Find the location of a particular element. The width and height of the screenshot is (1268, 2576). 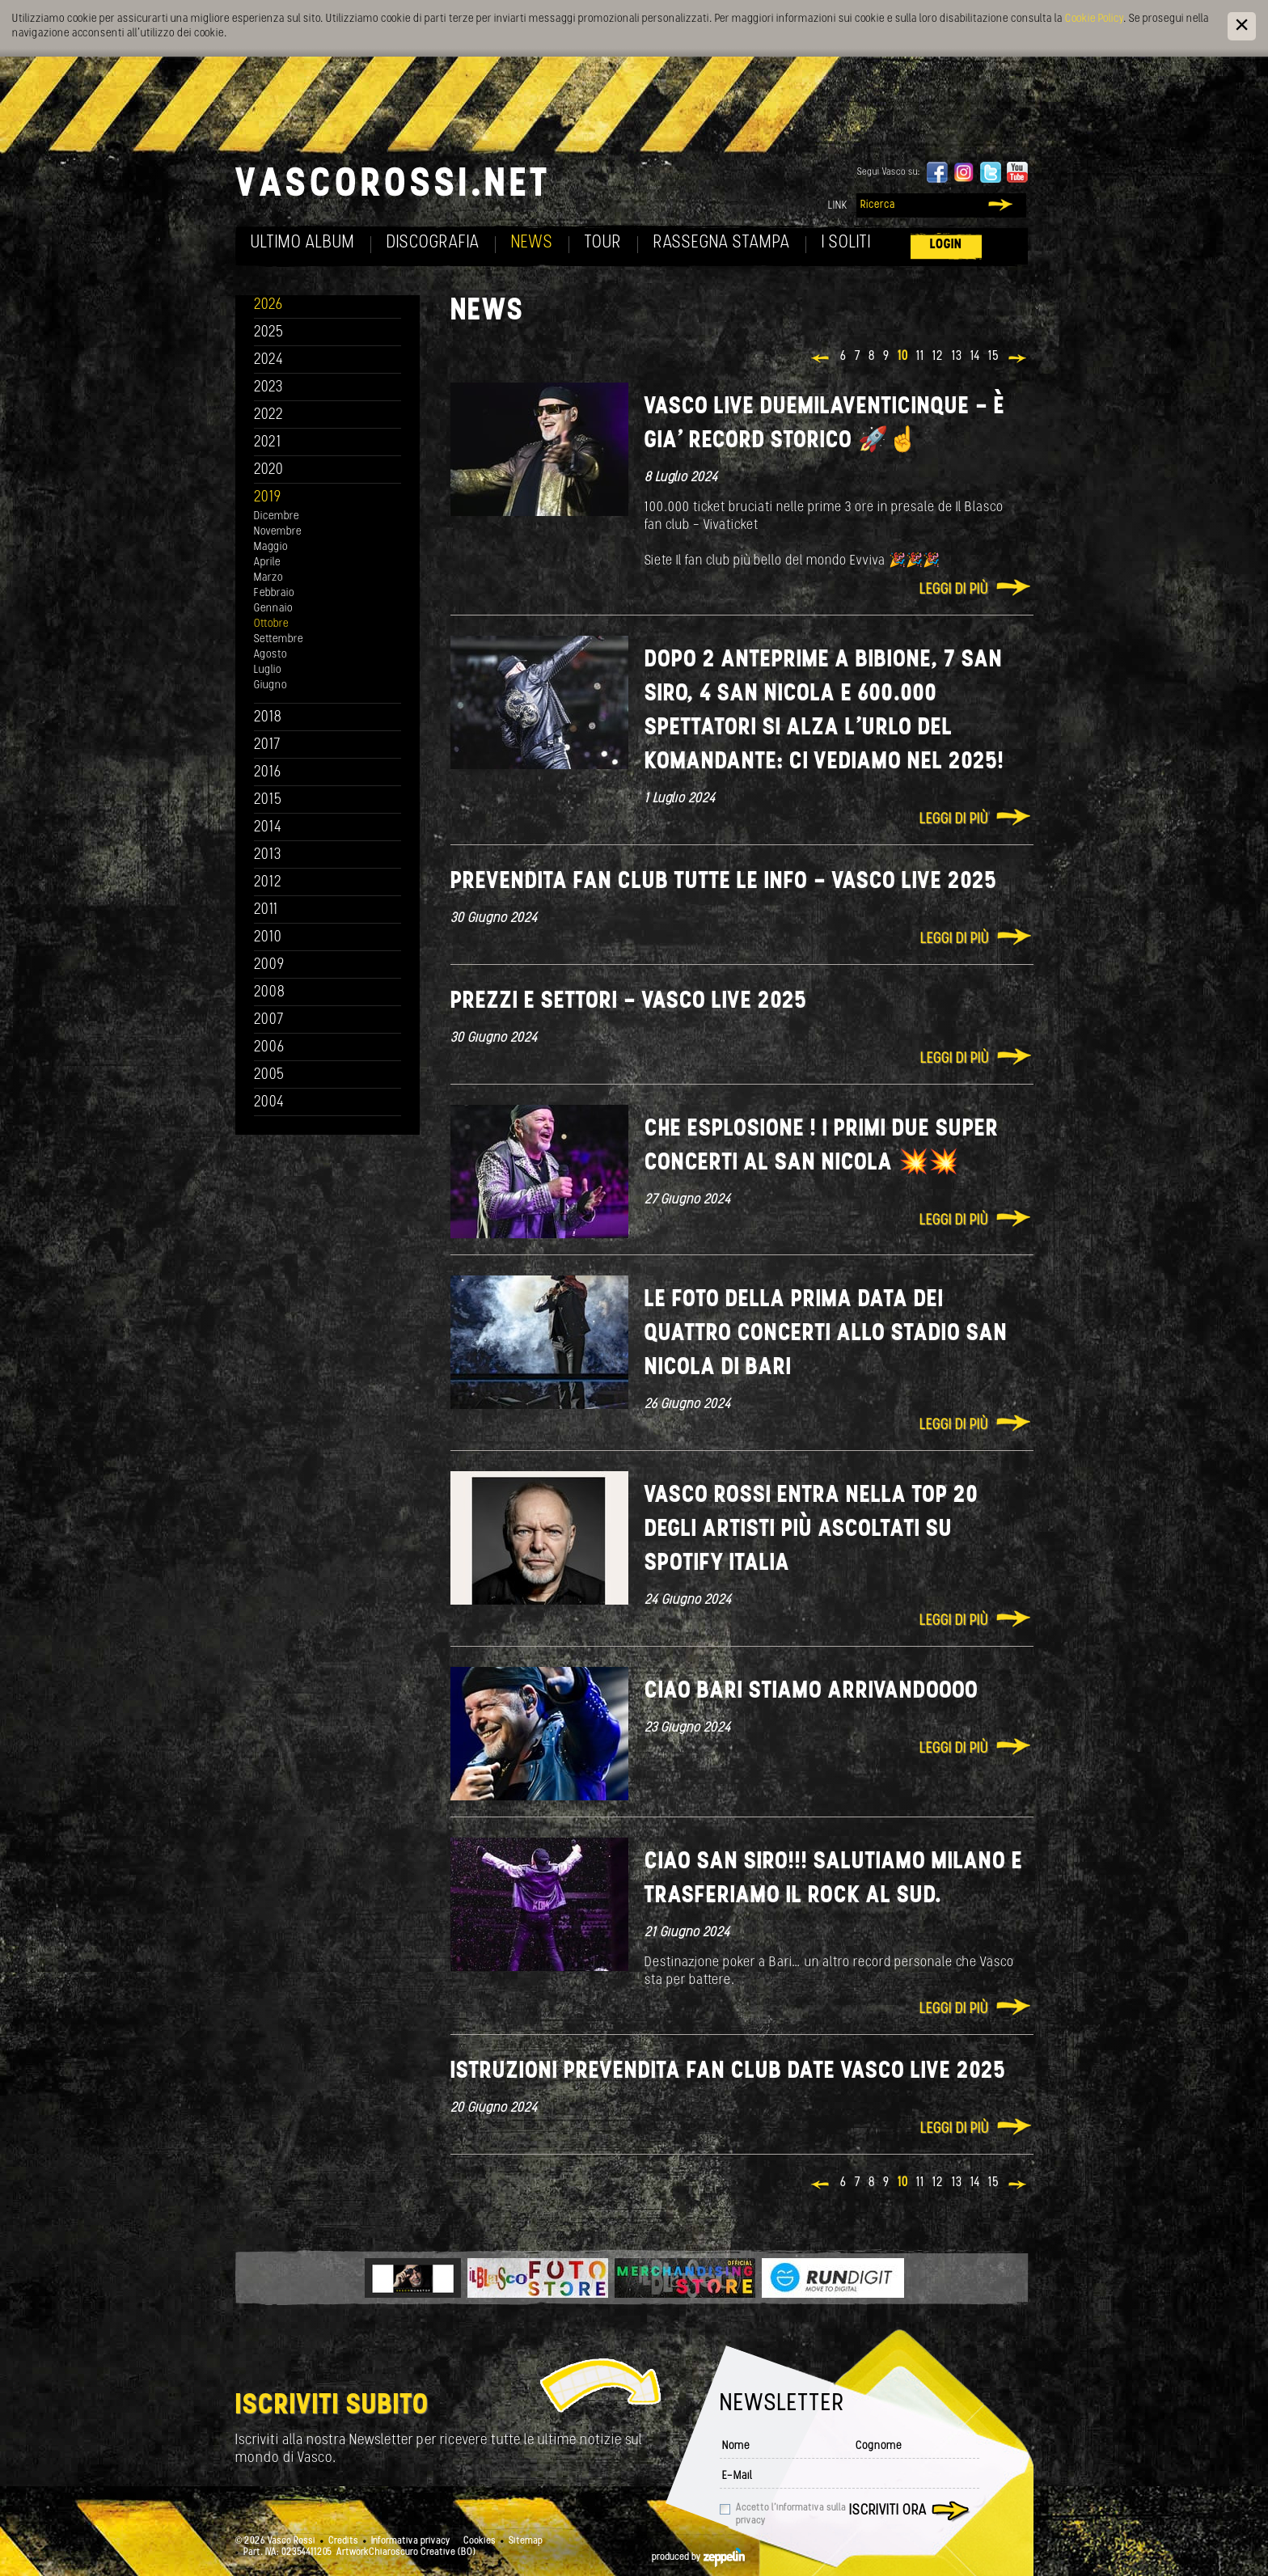

Cookies is located at coordinates (479, 2541).